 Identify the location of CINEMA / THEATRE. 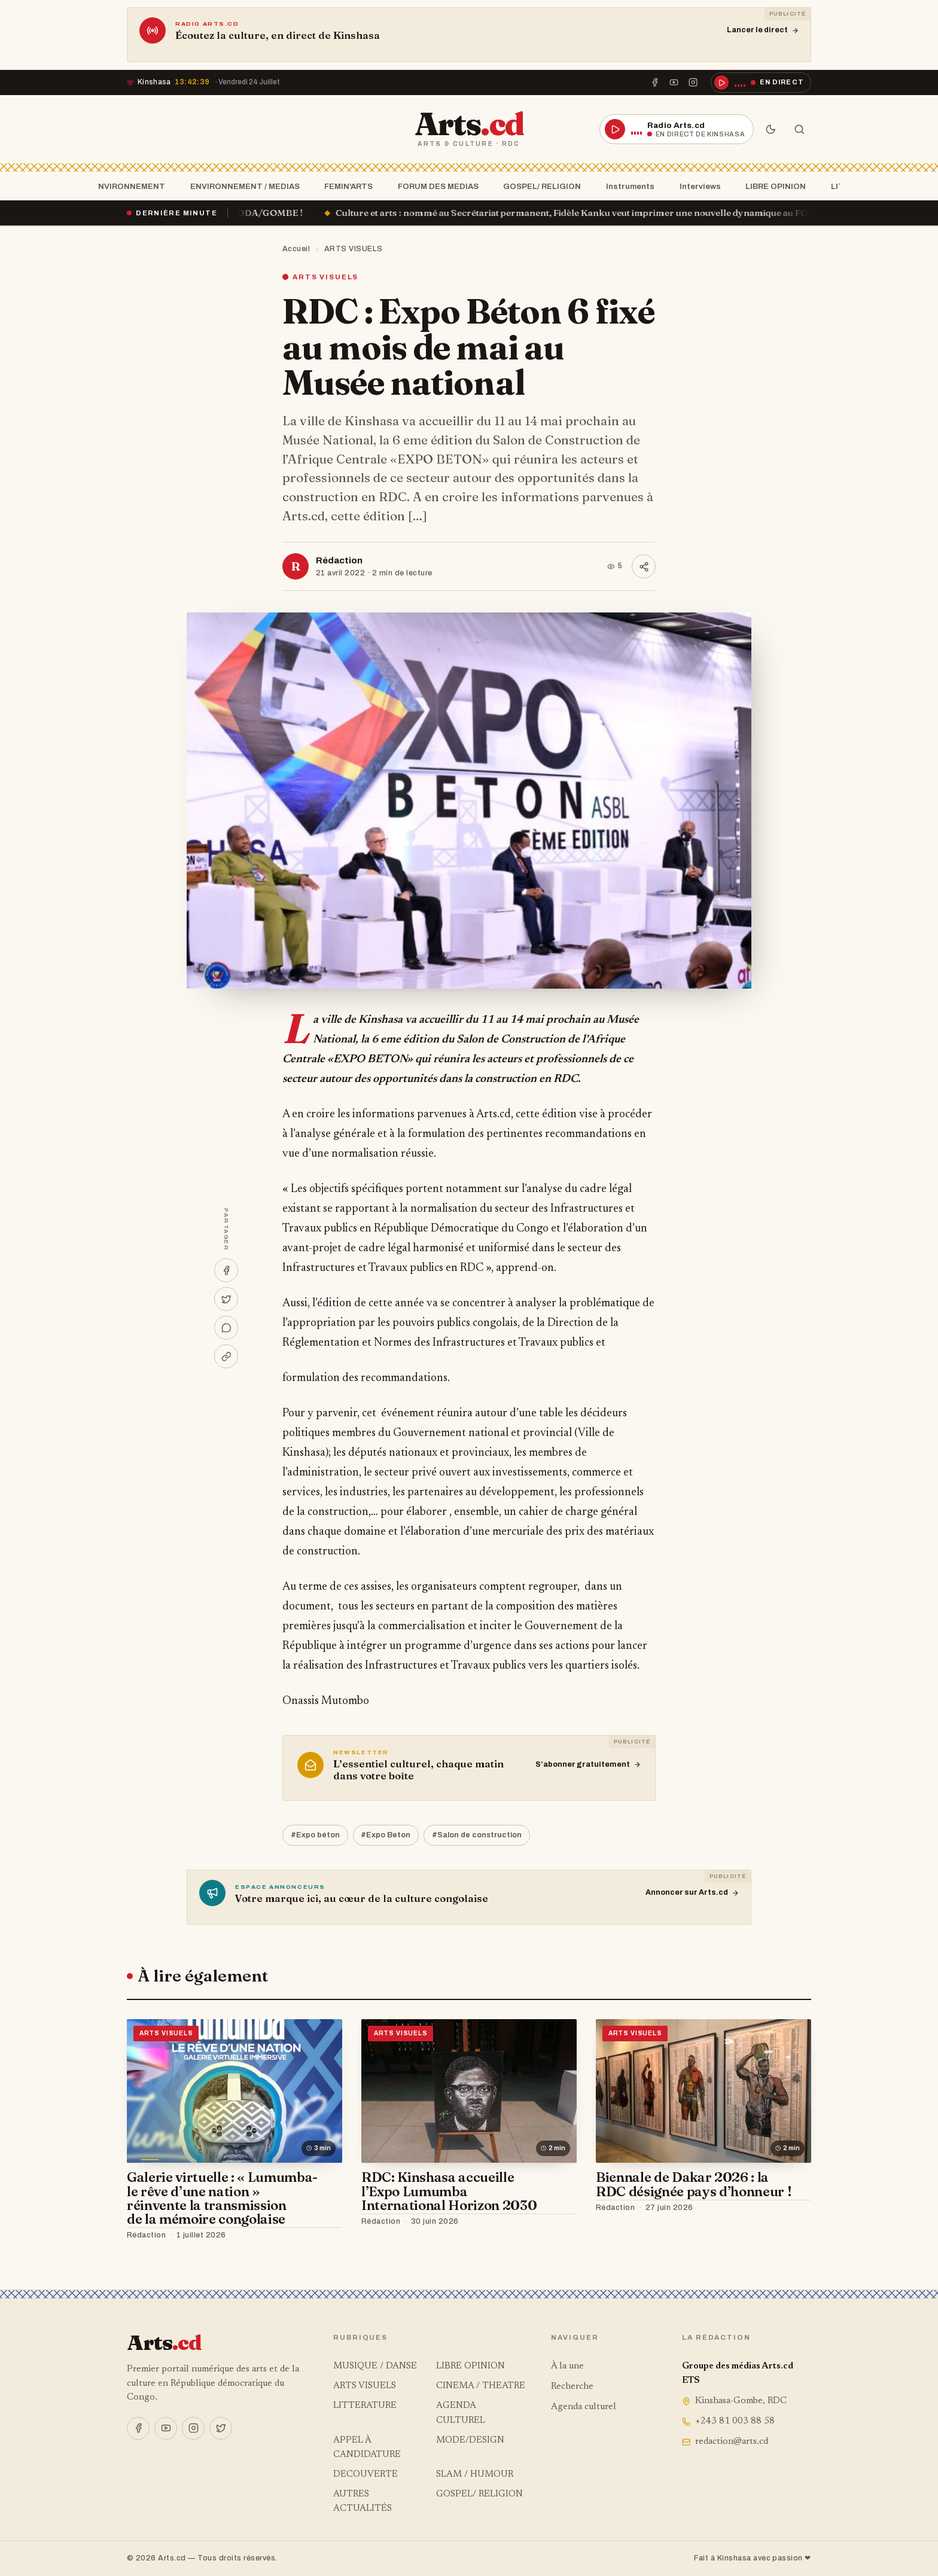
(480, 2386).